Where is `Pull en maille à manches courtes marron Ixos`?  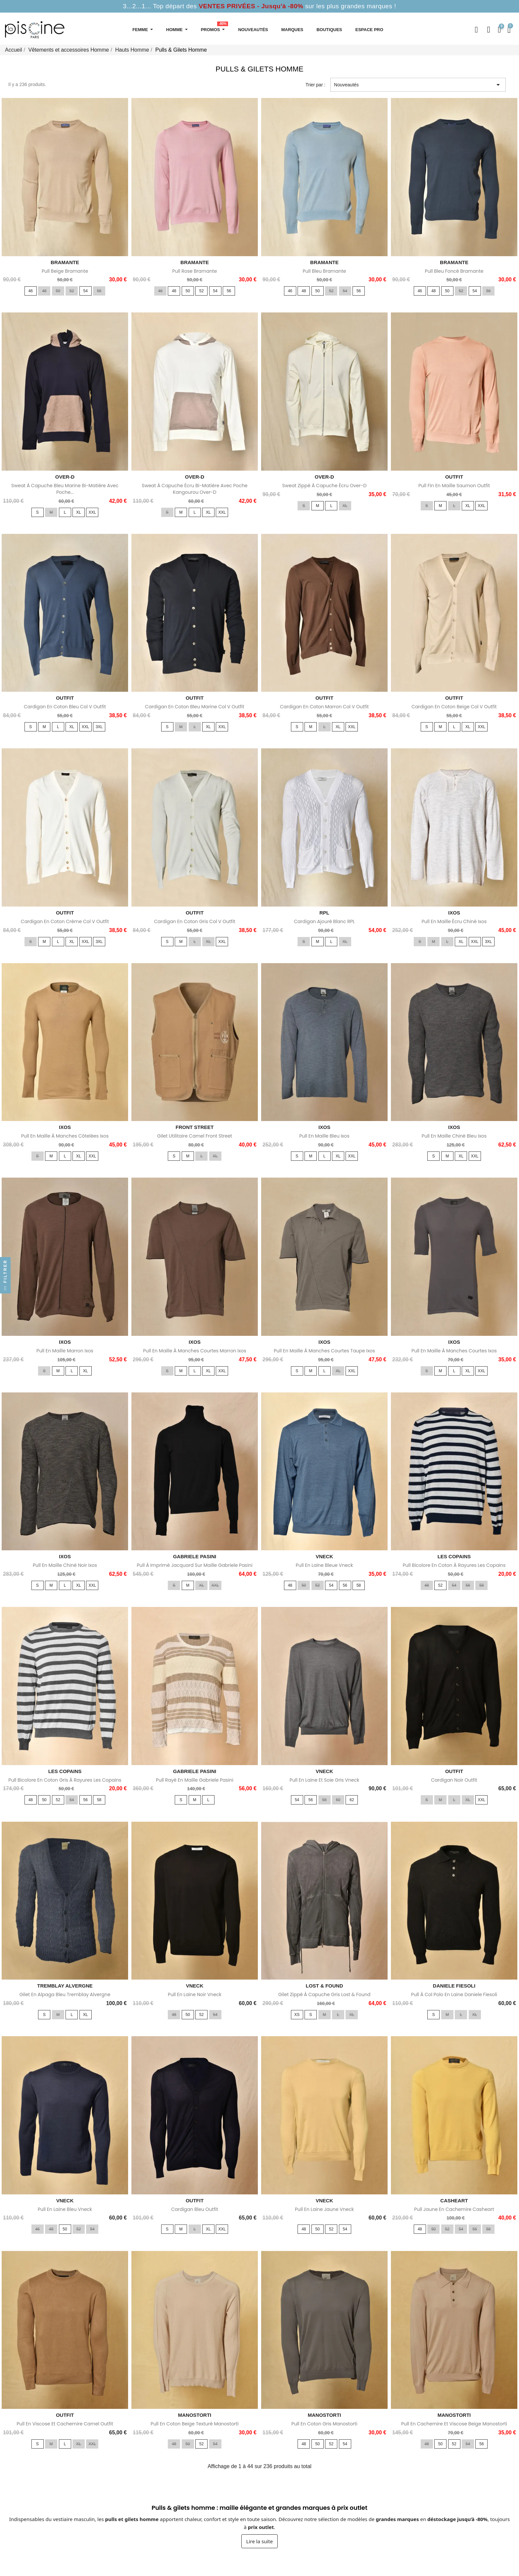
Pull en maille à manches courtes marron Ixos is located at coordinates (194, 1350).